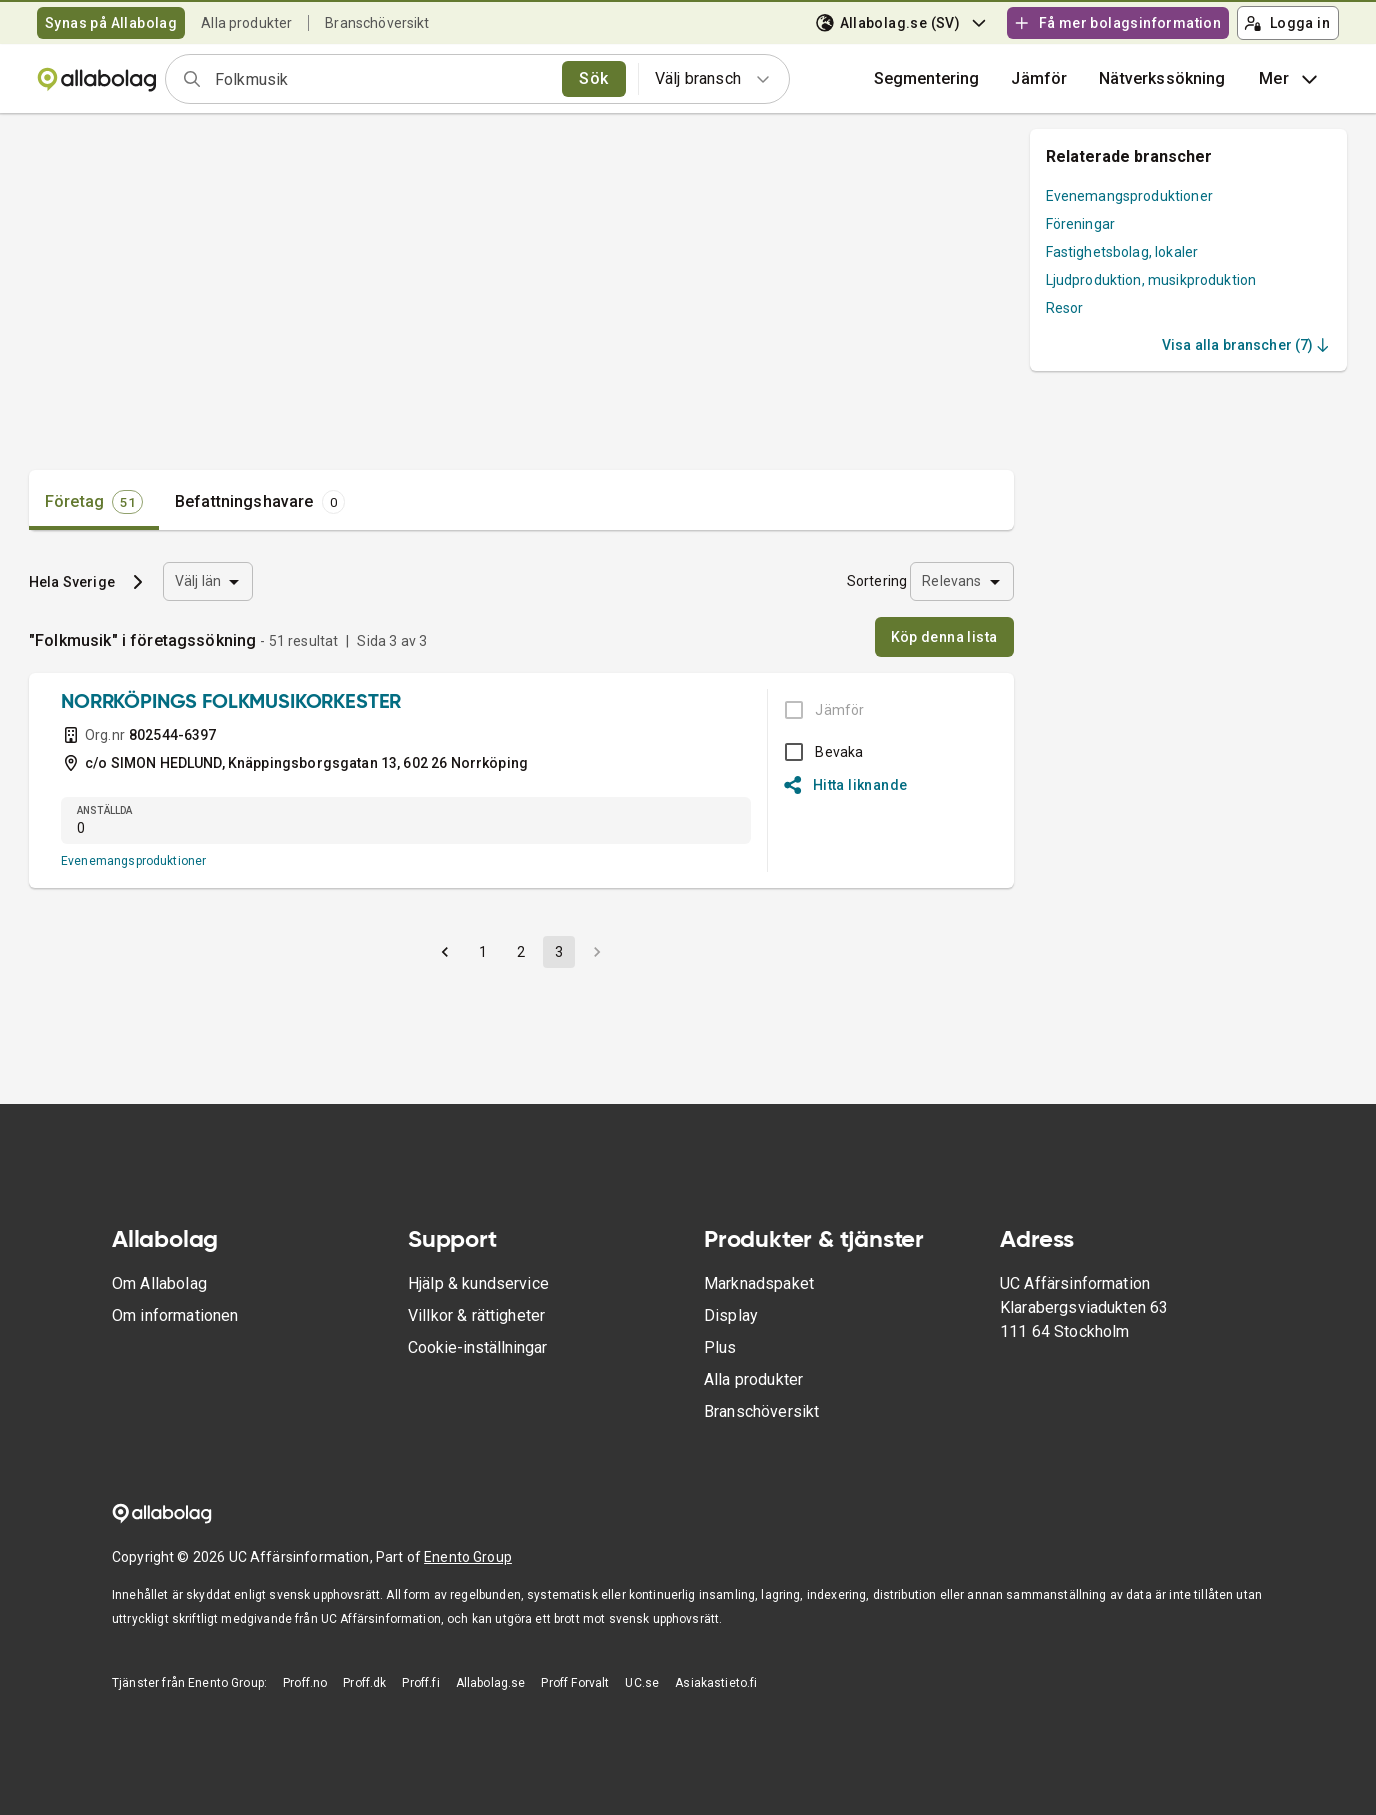  What do you see at coordinates (382, 79) in the screenshot?
I see `[combobox]` at bounding box center [382, 79].